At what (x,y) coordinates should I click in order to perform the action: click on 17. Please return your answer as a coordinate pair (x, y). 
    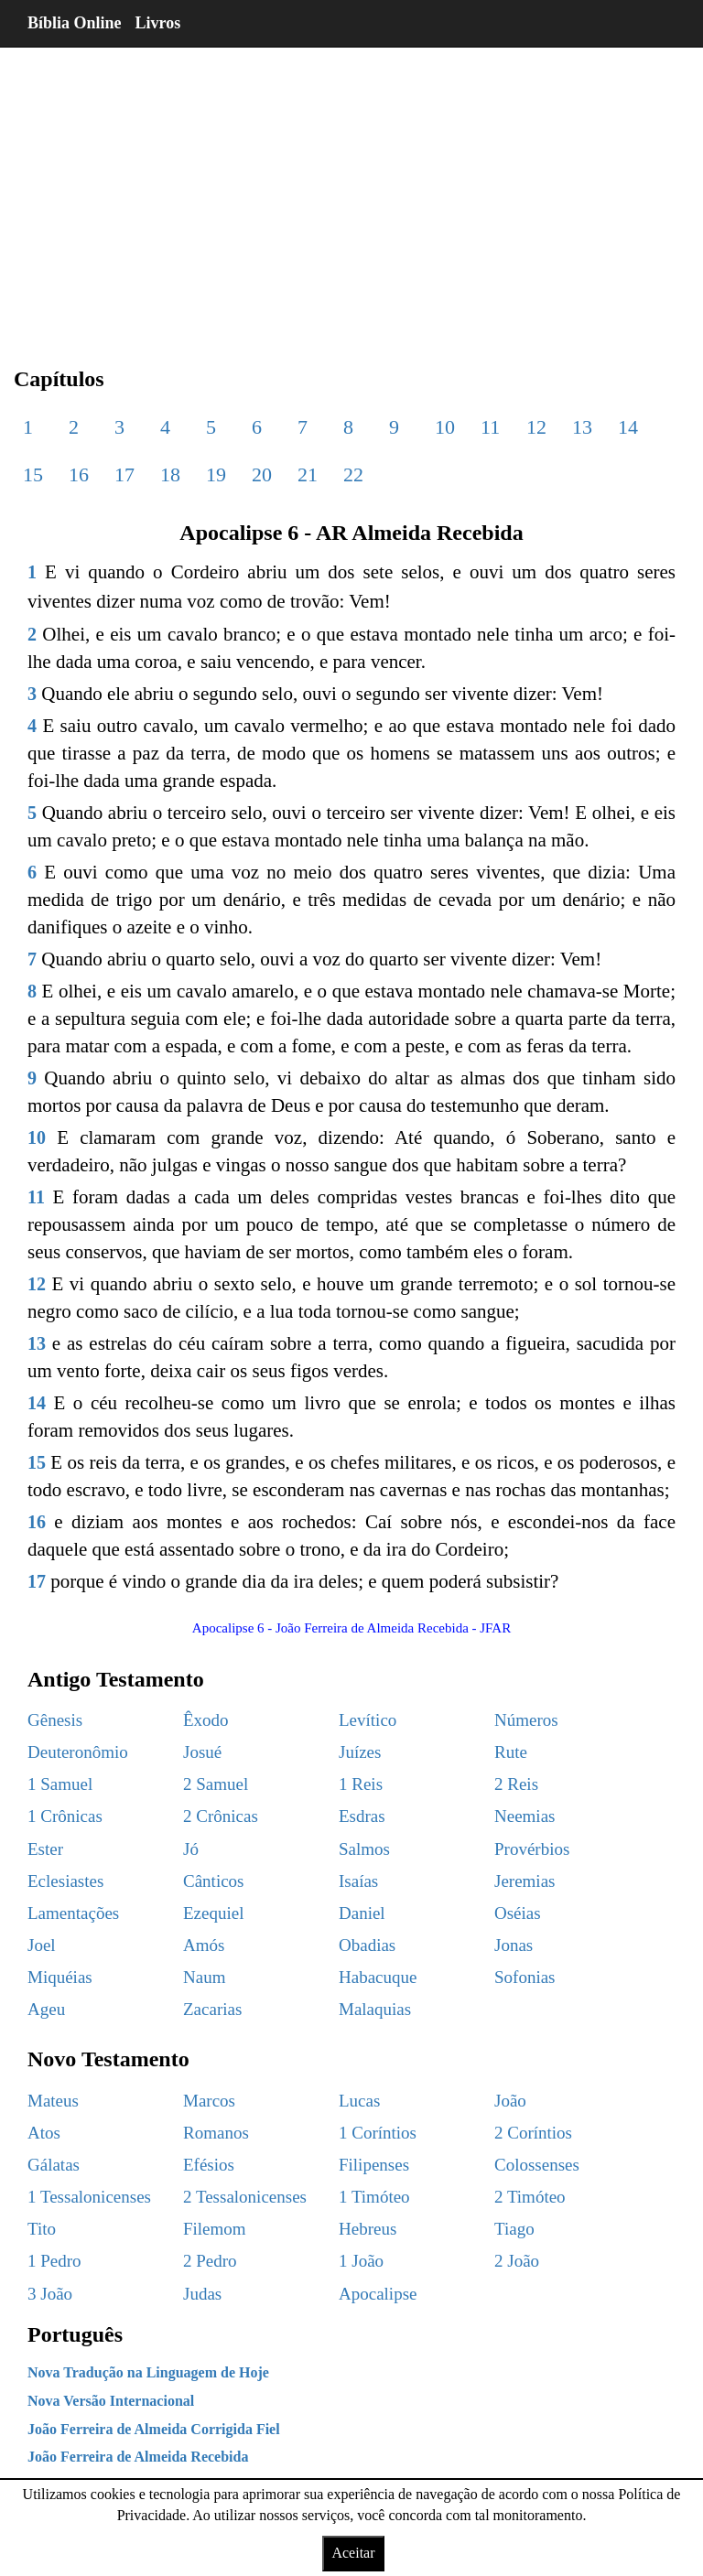
    Looking at the image, I should click on (124, 474).